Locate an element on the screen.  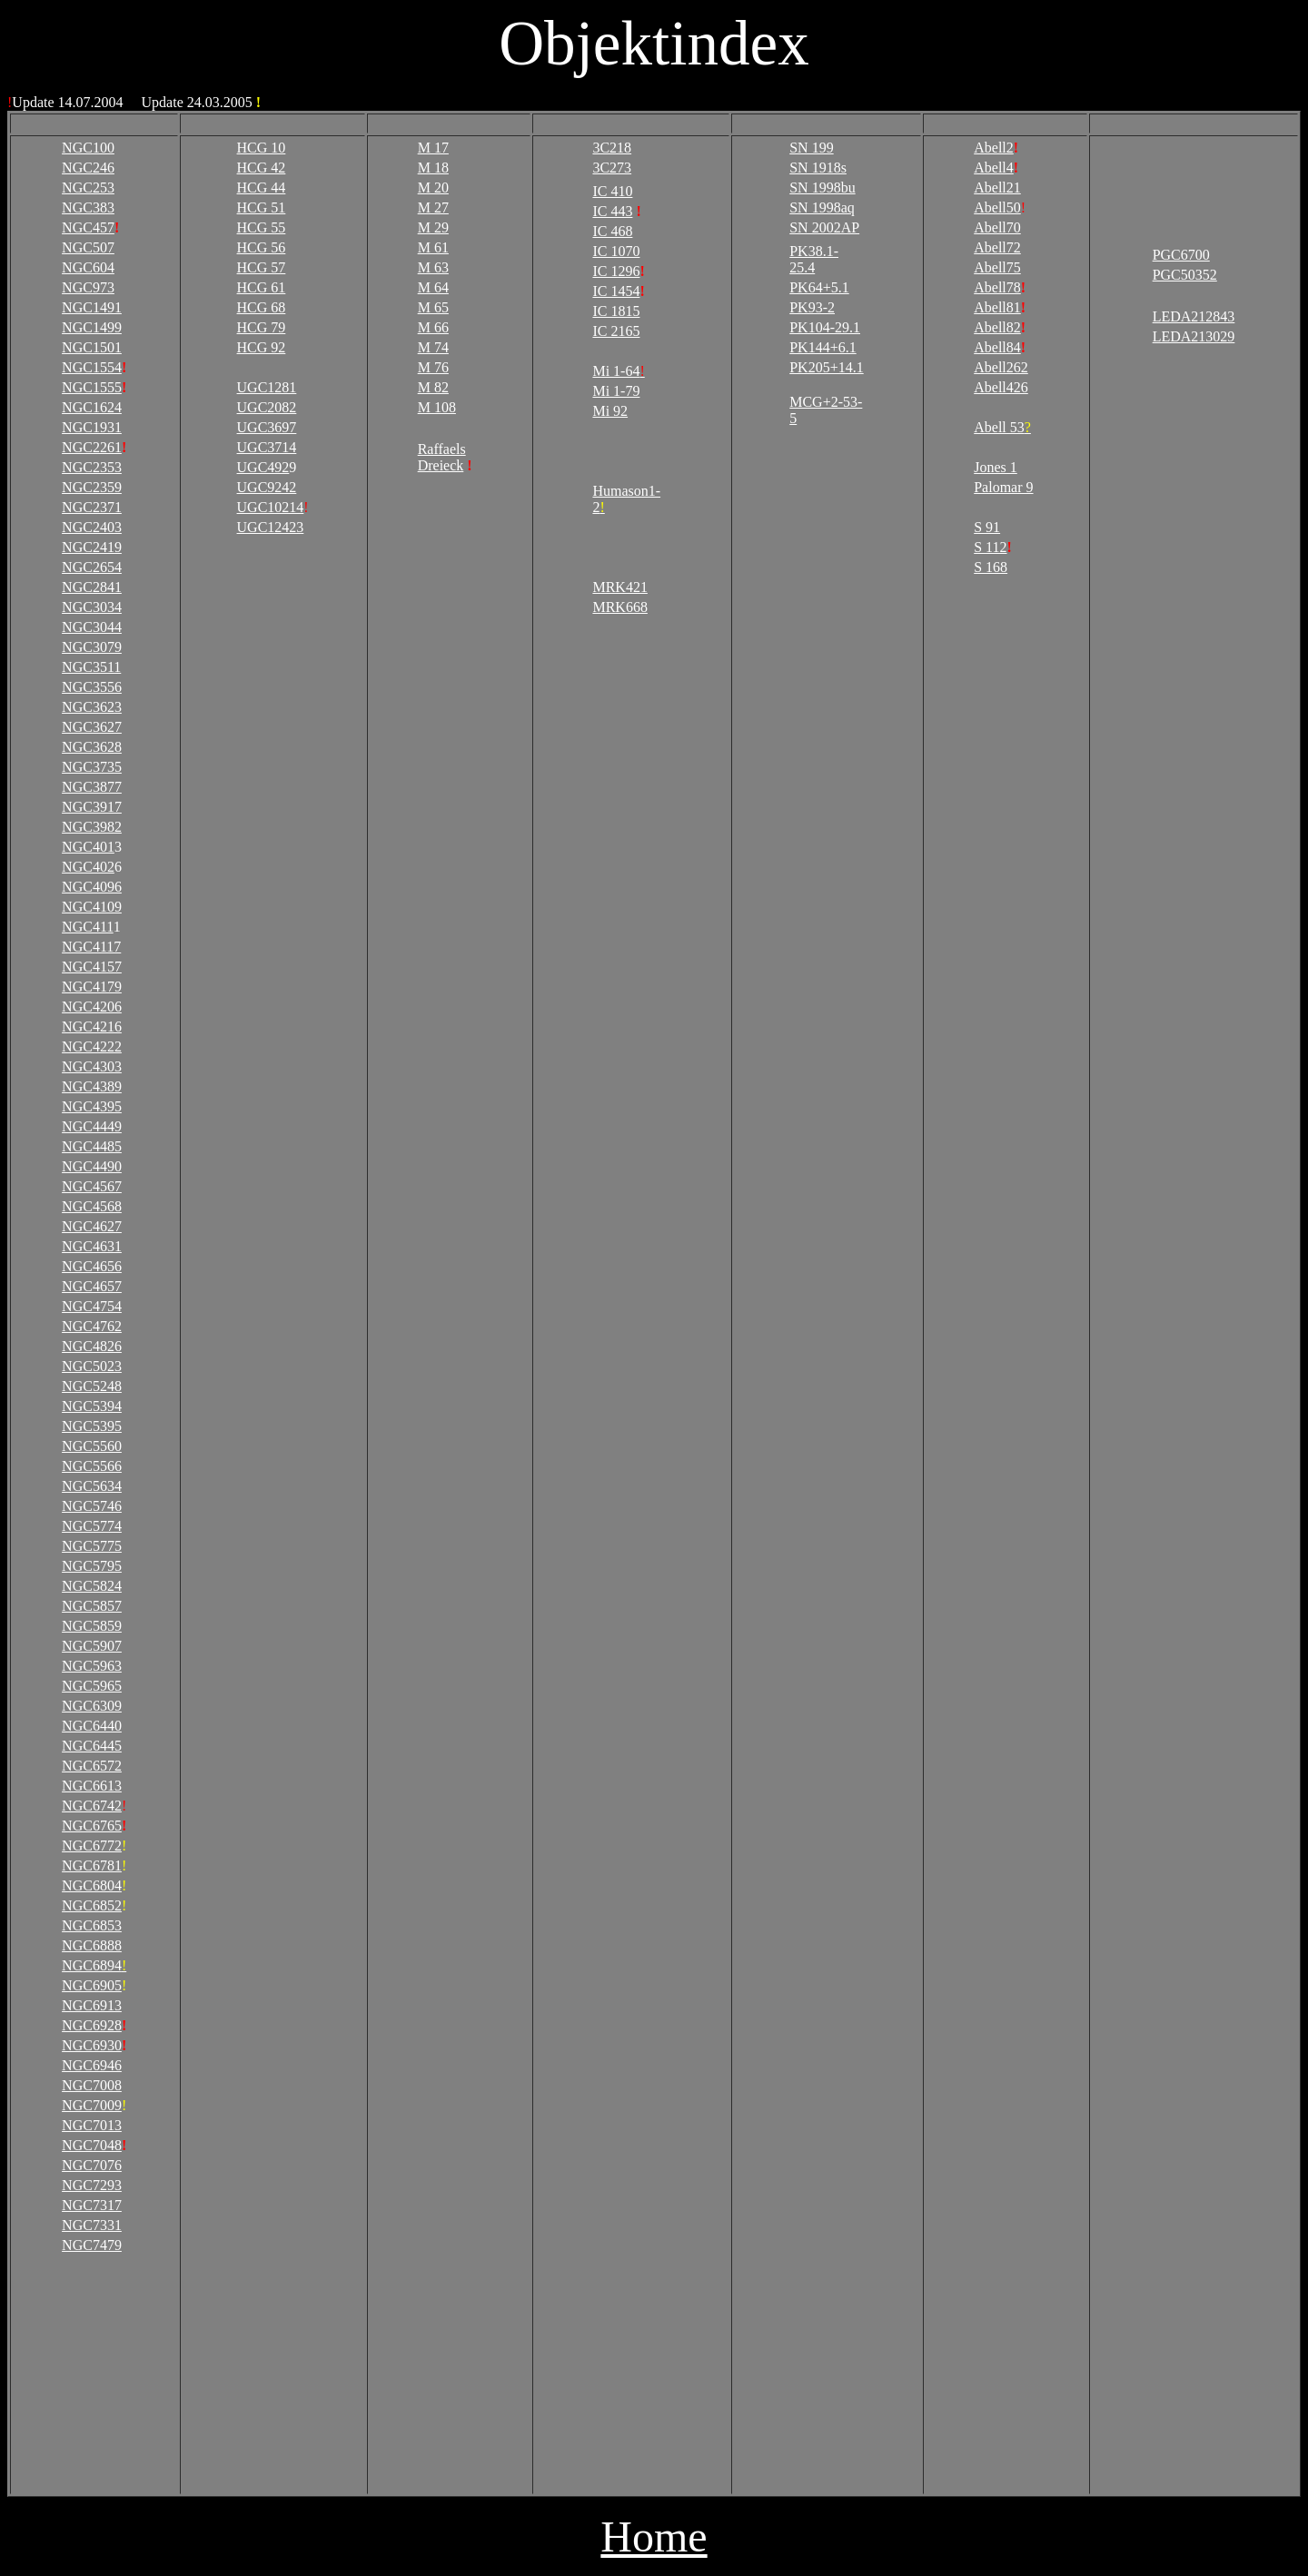
NGC1501 is located at coordinates (92, 347).